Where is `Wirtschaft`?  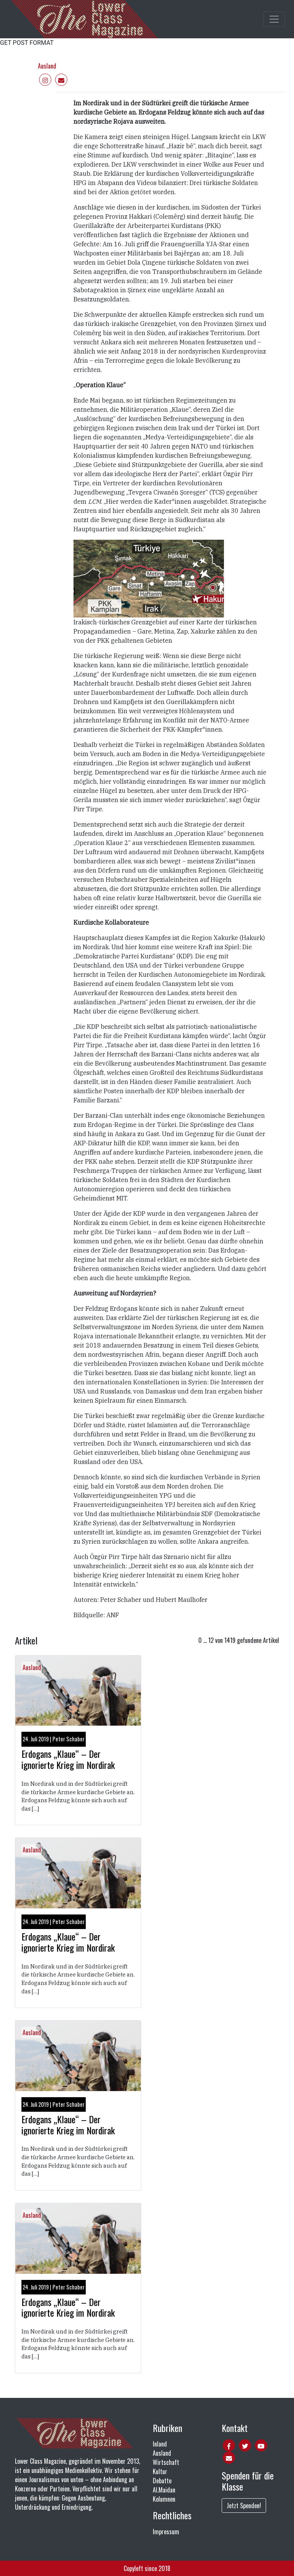 Wirtschaft is located at coordinates (166, 2462).